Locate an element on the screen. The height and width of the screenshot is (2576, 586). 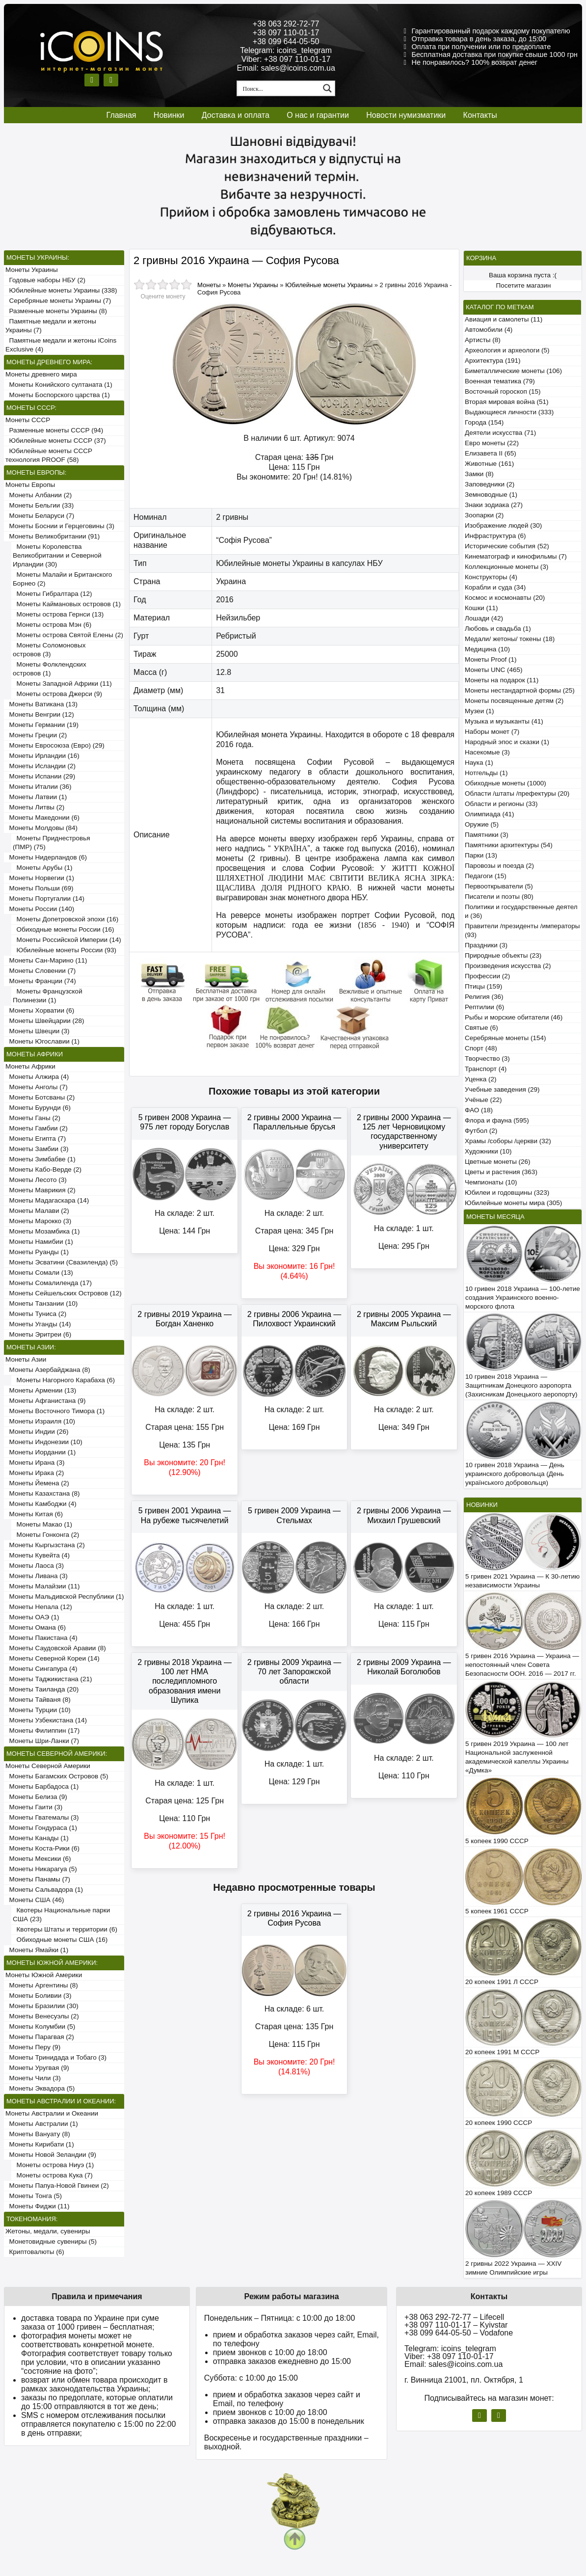
Монеты Армении (13) is located at coordinates (40, 1390).